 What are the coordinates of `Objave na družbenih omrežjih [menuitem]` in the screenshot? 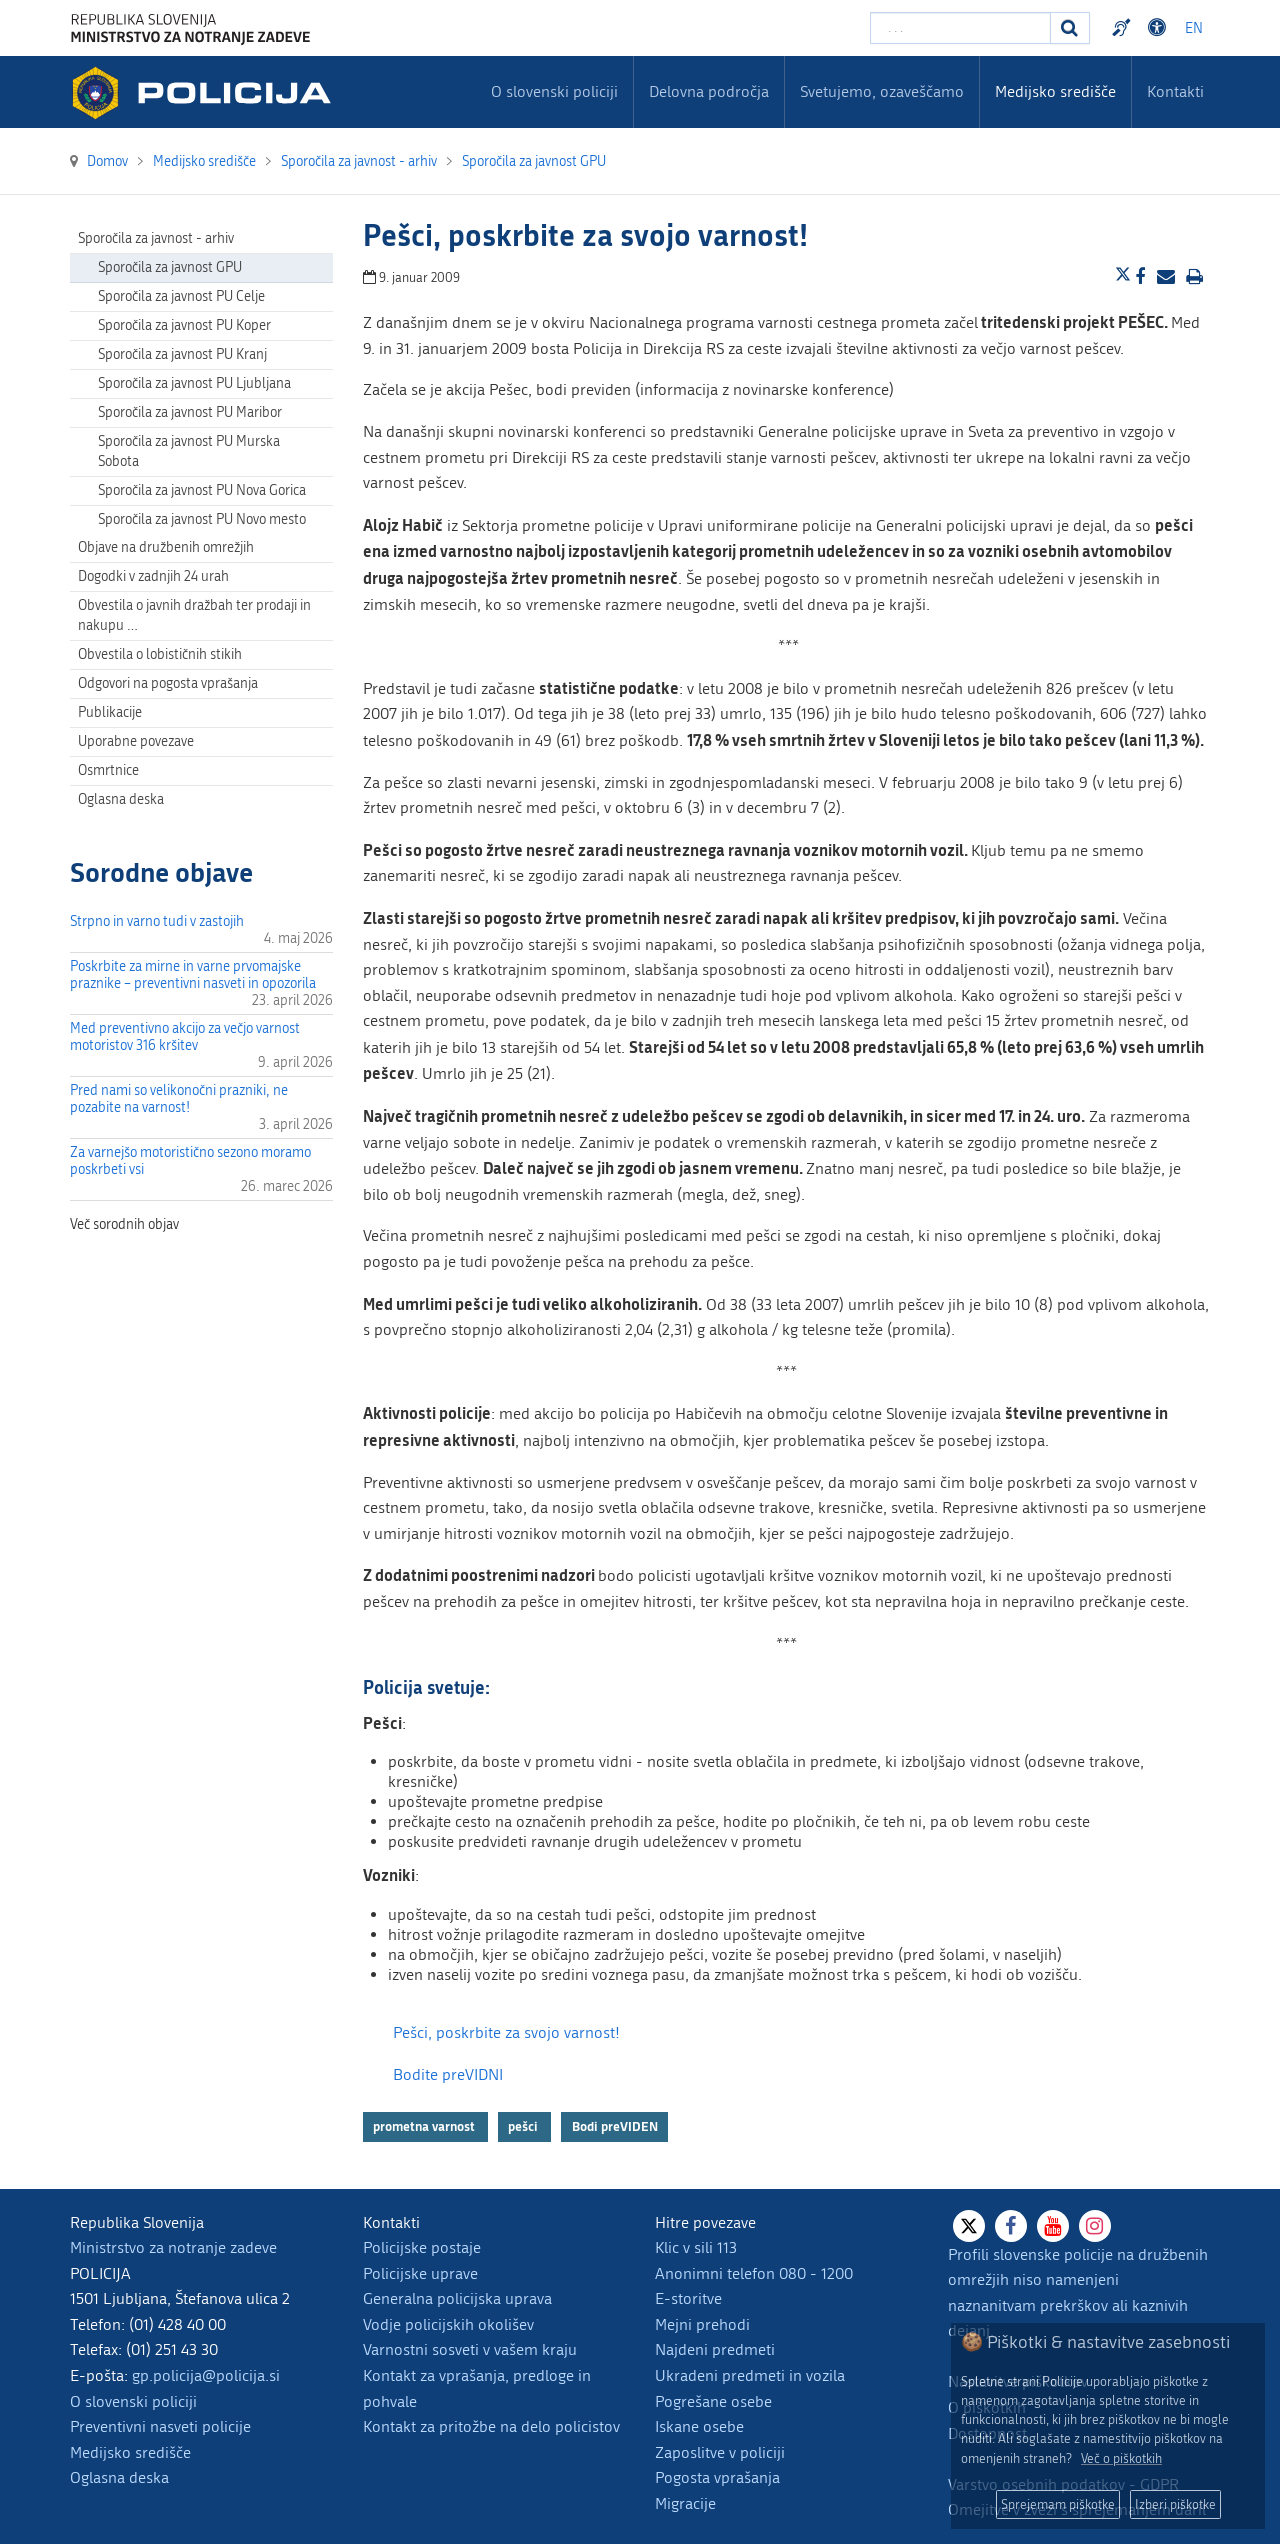 It's located at (166, 547).